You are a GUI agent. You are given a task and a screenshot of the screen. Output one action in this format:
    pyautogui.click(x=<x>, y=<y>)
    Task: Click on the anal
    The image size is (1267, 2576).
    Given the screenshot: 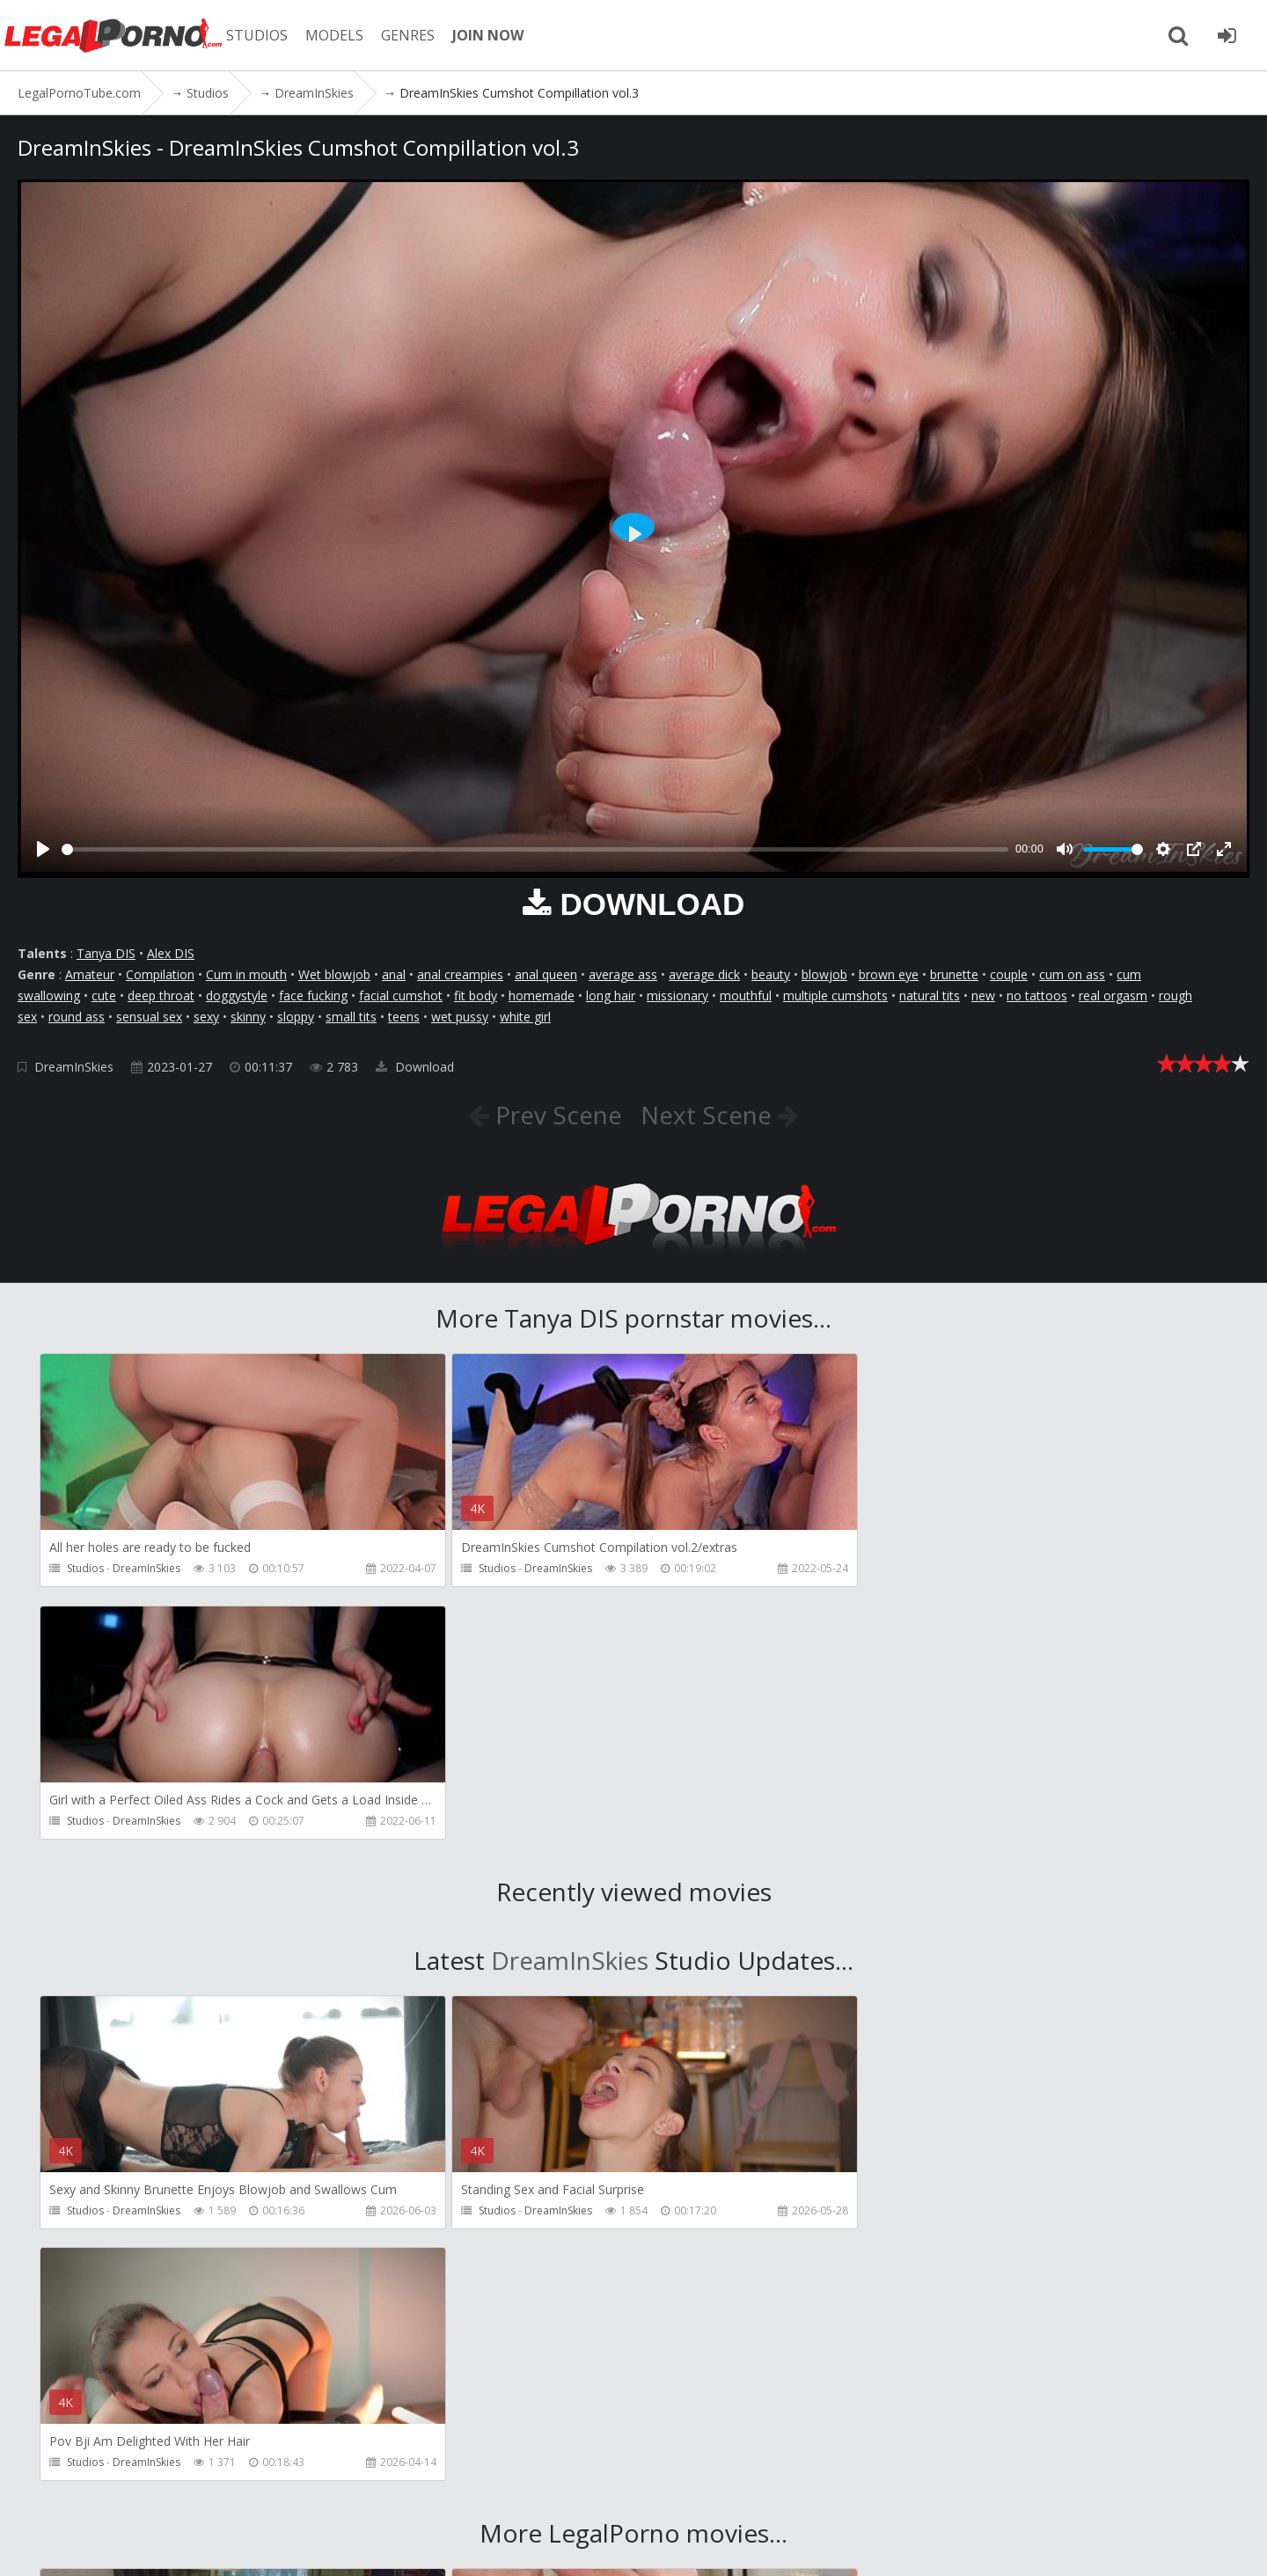 What is the action you would take?
    pyautogui.click(x=394, y=974)
    